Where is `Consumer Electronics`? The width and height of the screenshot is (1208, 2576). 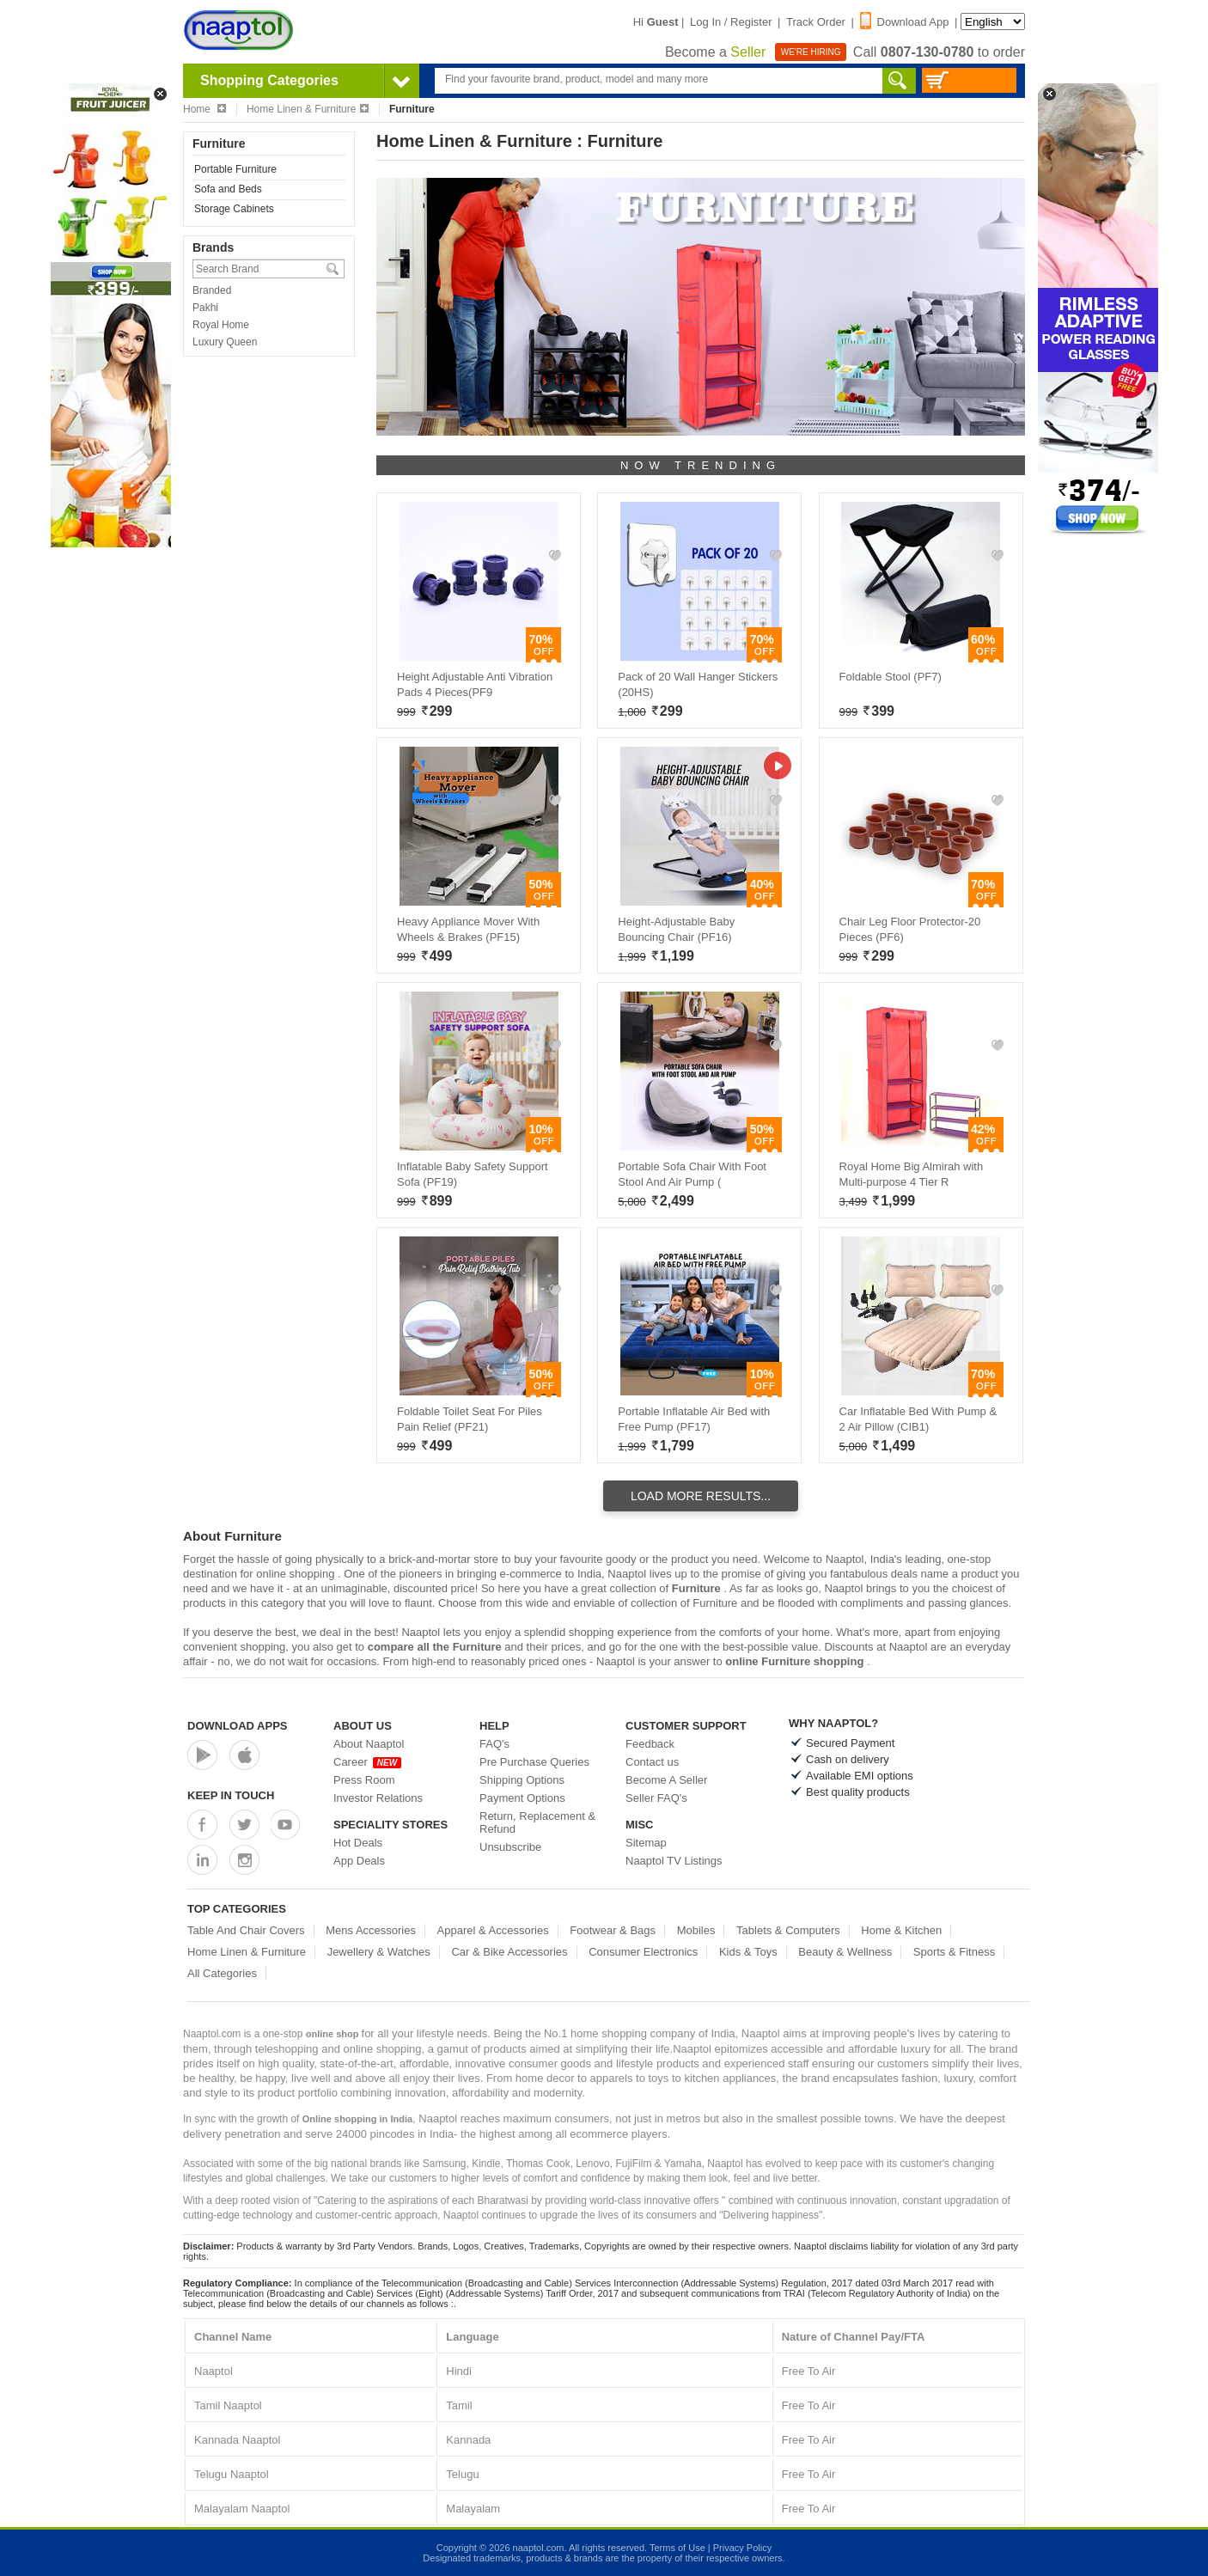 Consumer Electronics is located at coordinates (643, 1951).